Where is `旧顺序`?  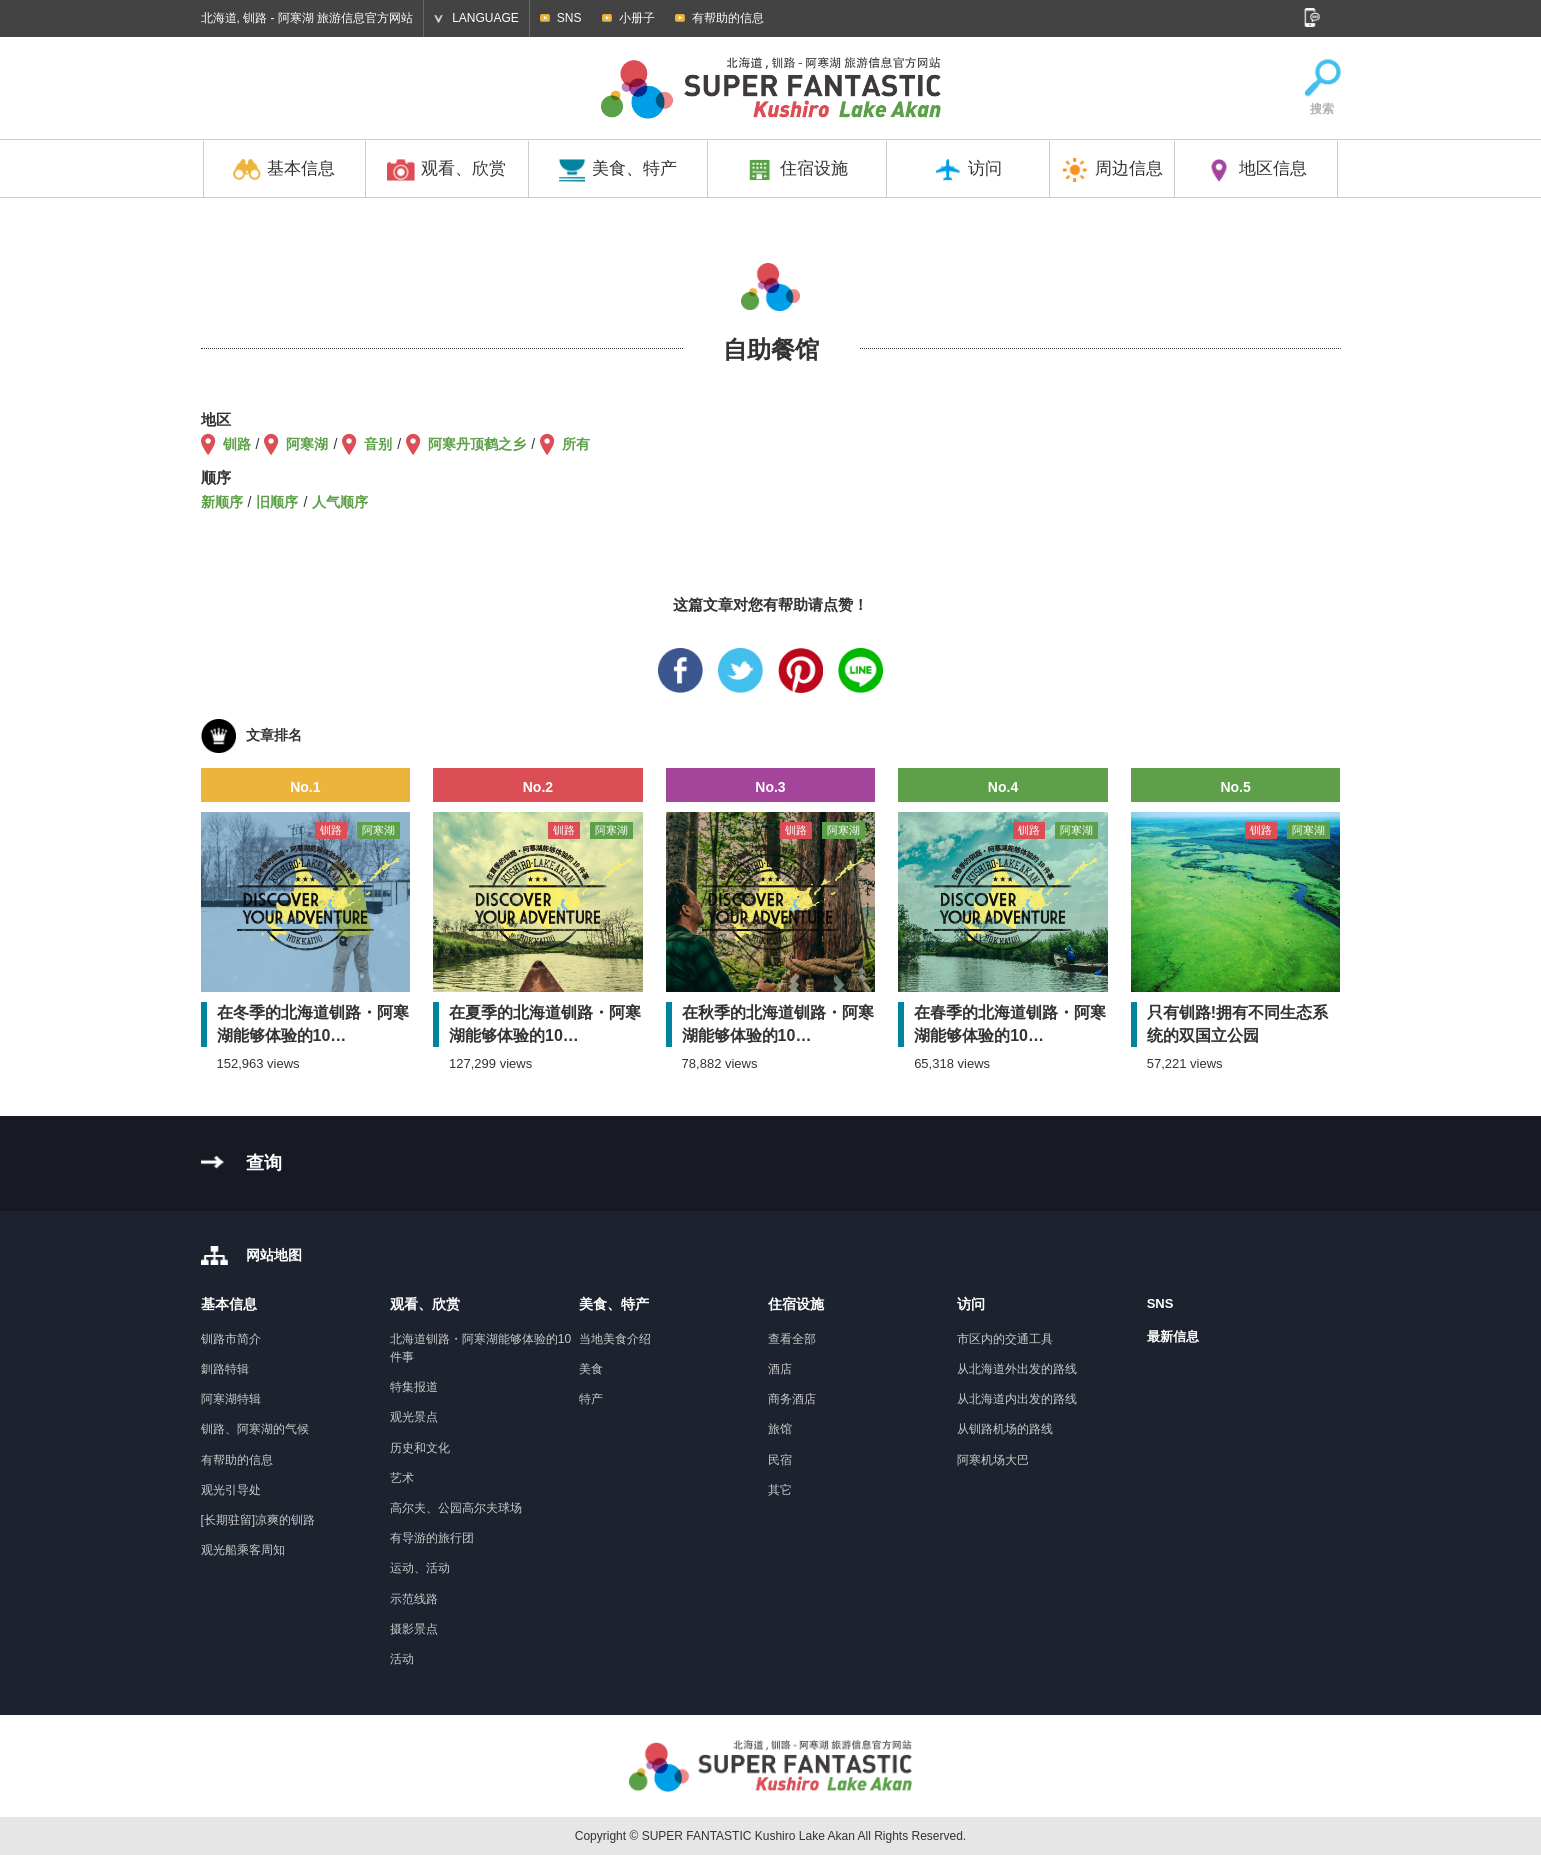
旧顺序 is located at coordinates (277, 502).